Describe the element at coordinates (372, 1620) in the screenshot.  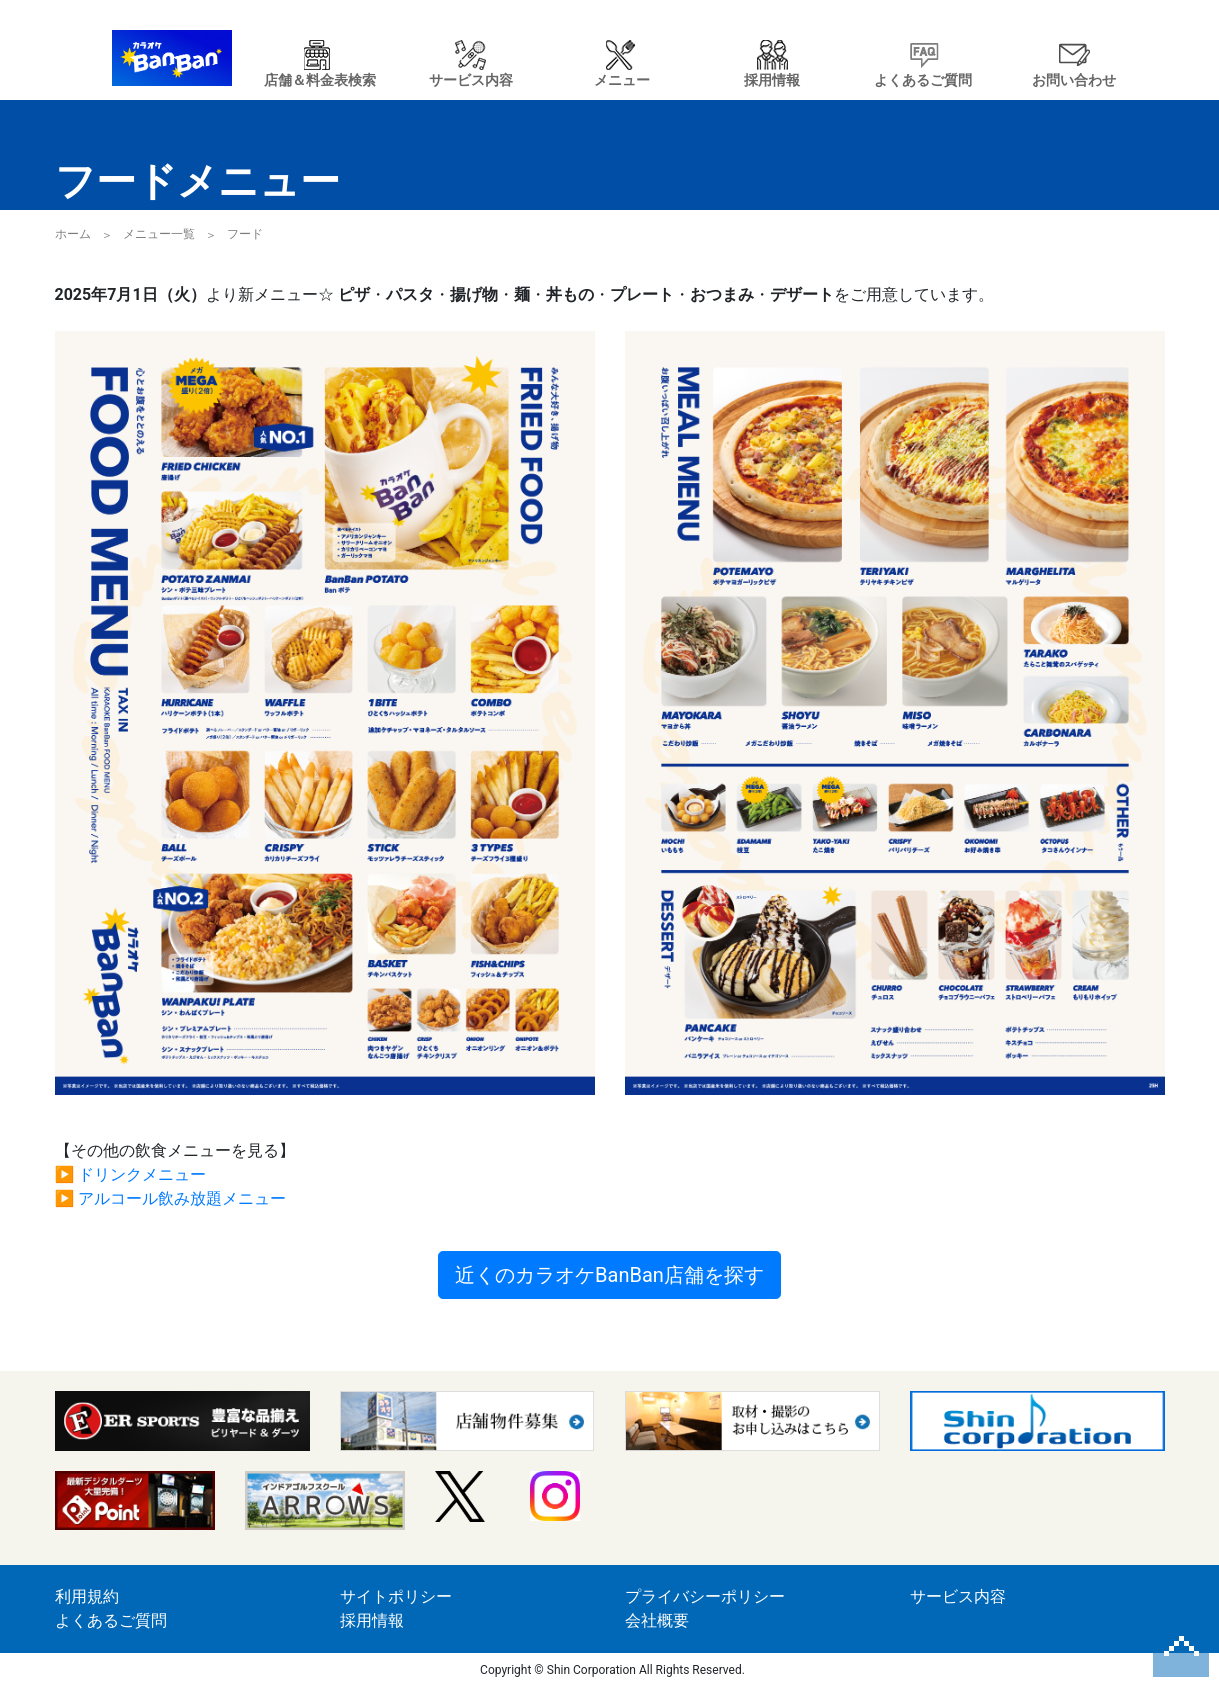
I see `採用情報` at that location.